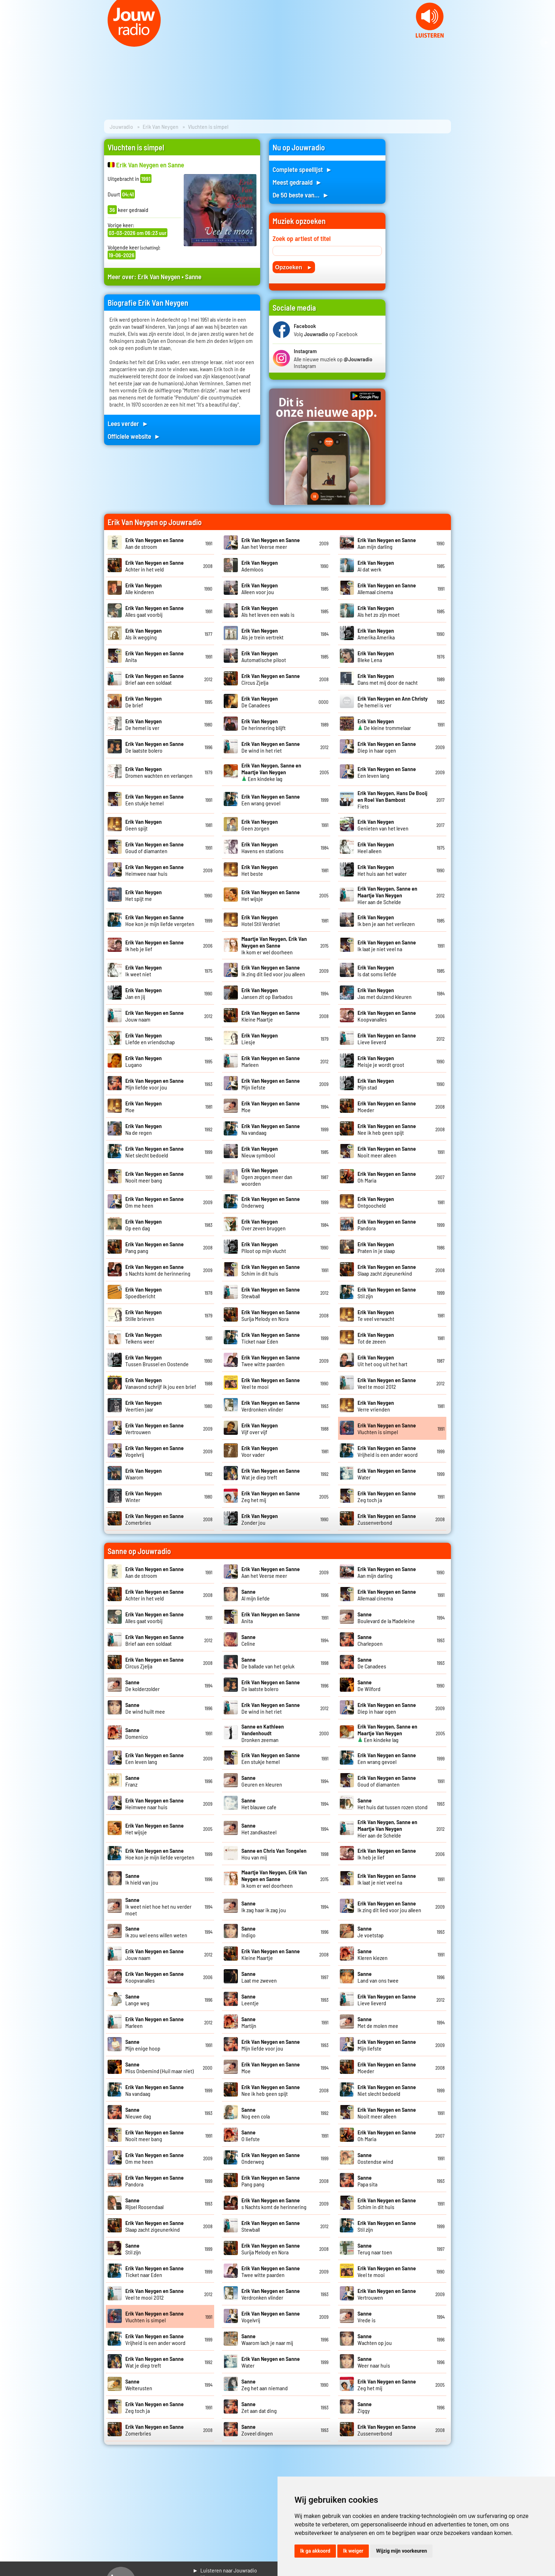 This screenshot has height=2576, width=555. Describe the element at coordinates (353, 2551) in the screenshot. I see `Ik weiger [button]` at that location.